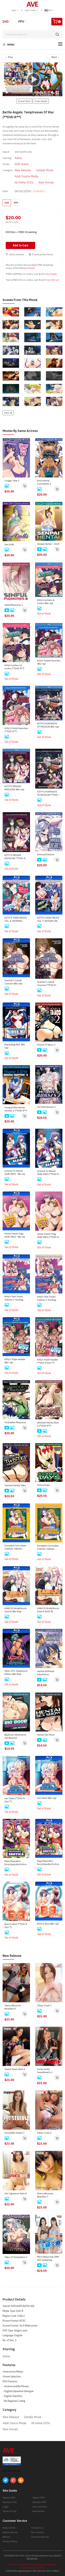 This screenshot has height=2576, width=65. Describe the element at coordinates (48, 662) in the screenshot. I see `Kitty's Fetish Favorites (Blu-ray)` at that location.